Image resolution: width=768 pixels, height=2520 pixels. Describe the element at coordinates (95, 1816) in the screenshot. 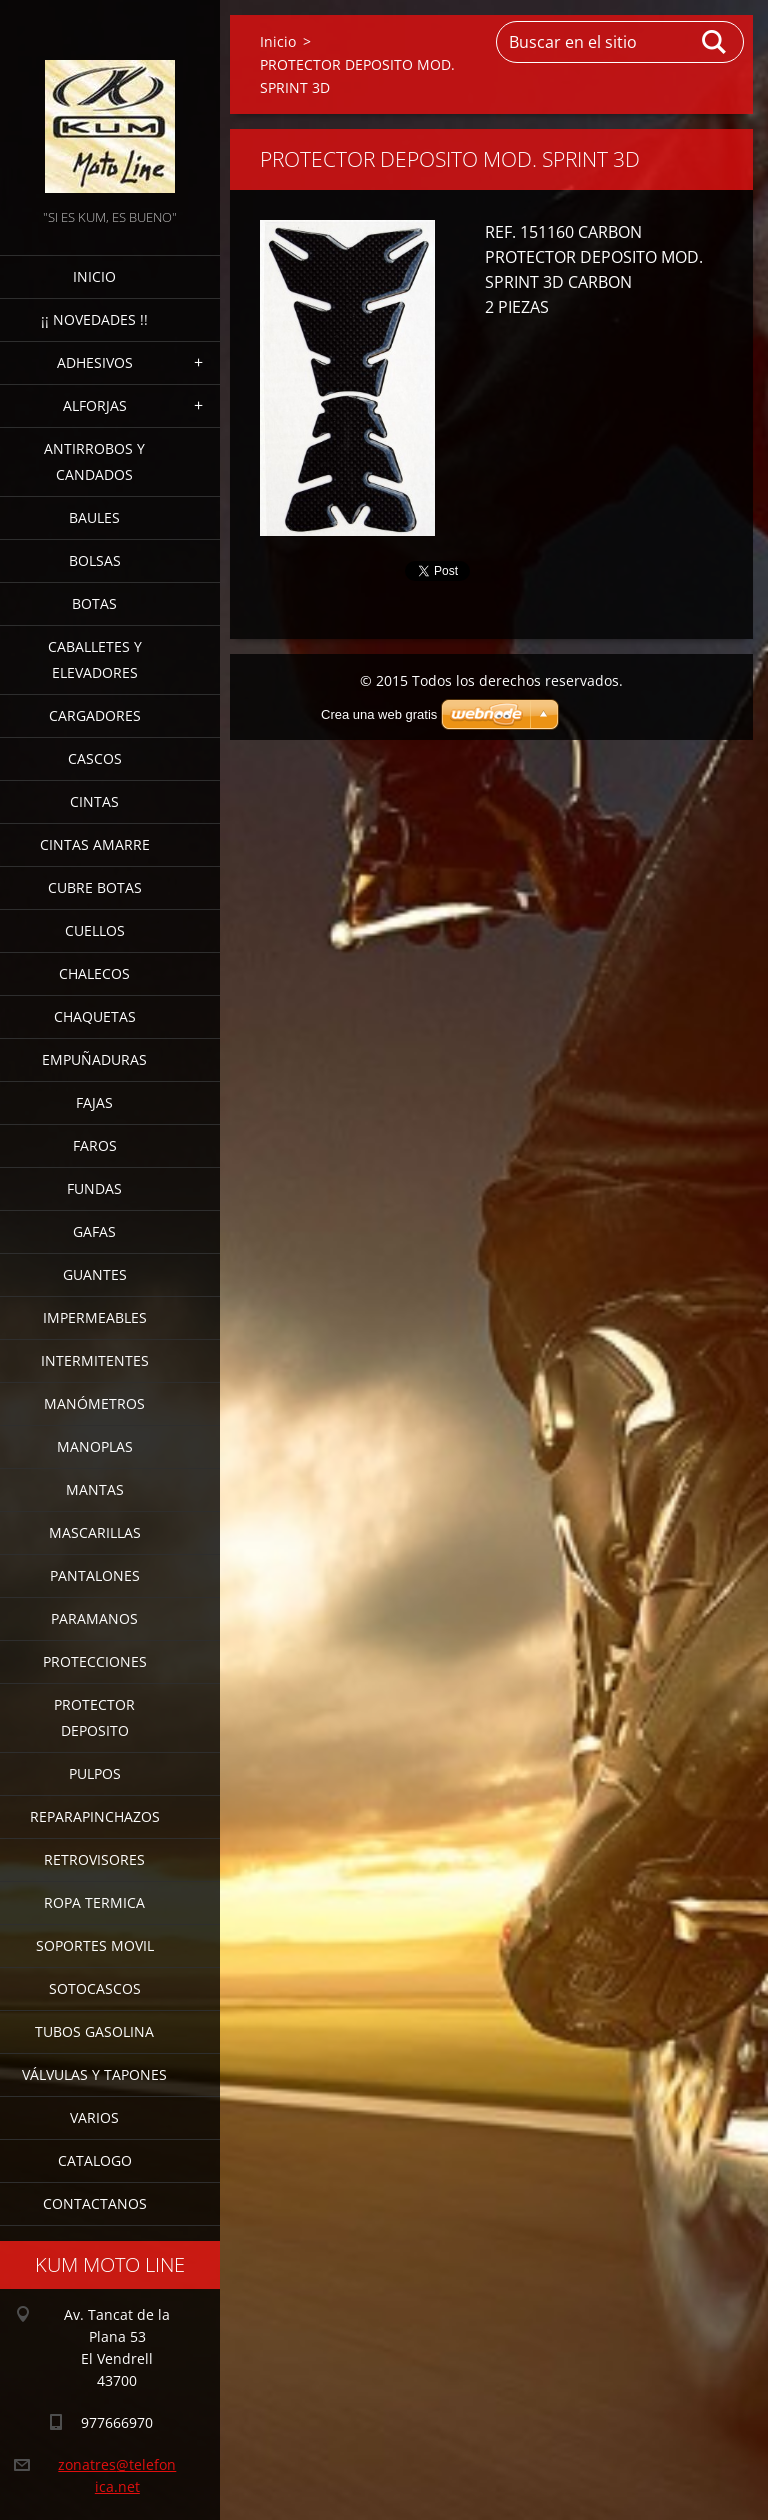

I see `REPARAPINCHAZOS` at that location.